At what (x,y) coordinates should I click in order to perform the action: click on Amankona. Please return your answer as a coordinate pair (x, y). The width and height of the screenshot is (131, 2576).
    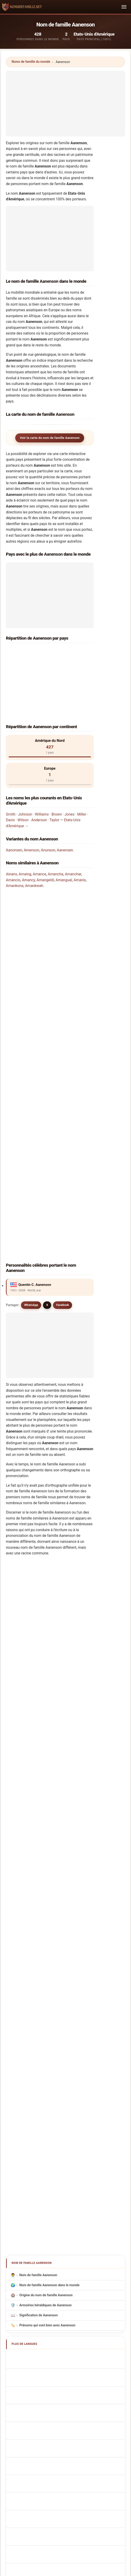
    Looking at the image, I should click on (14, 839).